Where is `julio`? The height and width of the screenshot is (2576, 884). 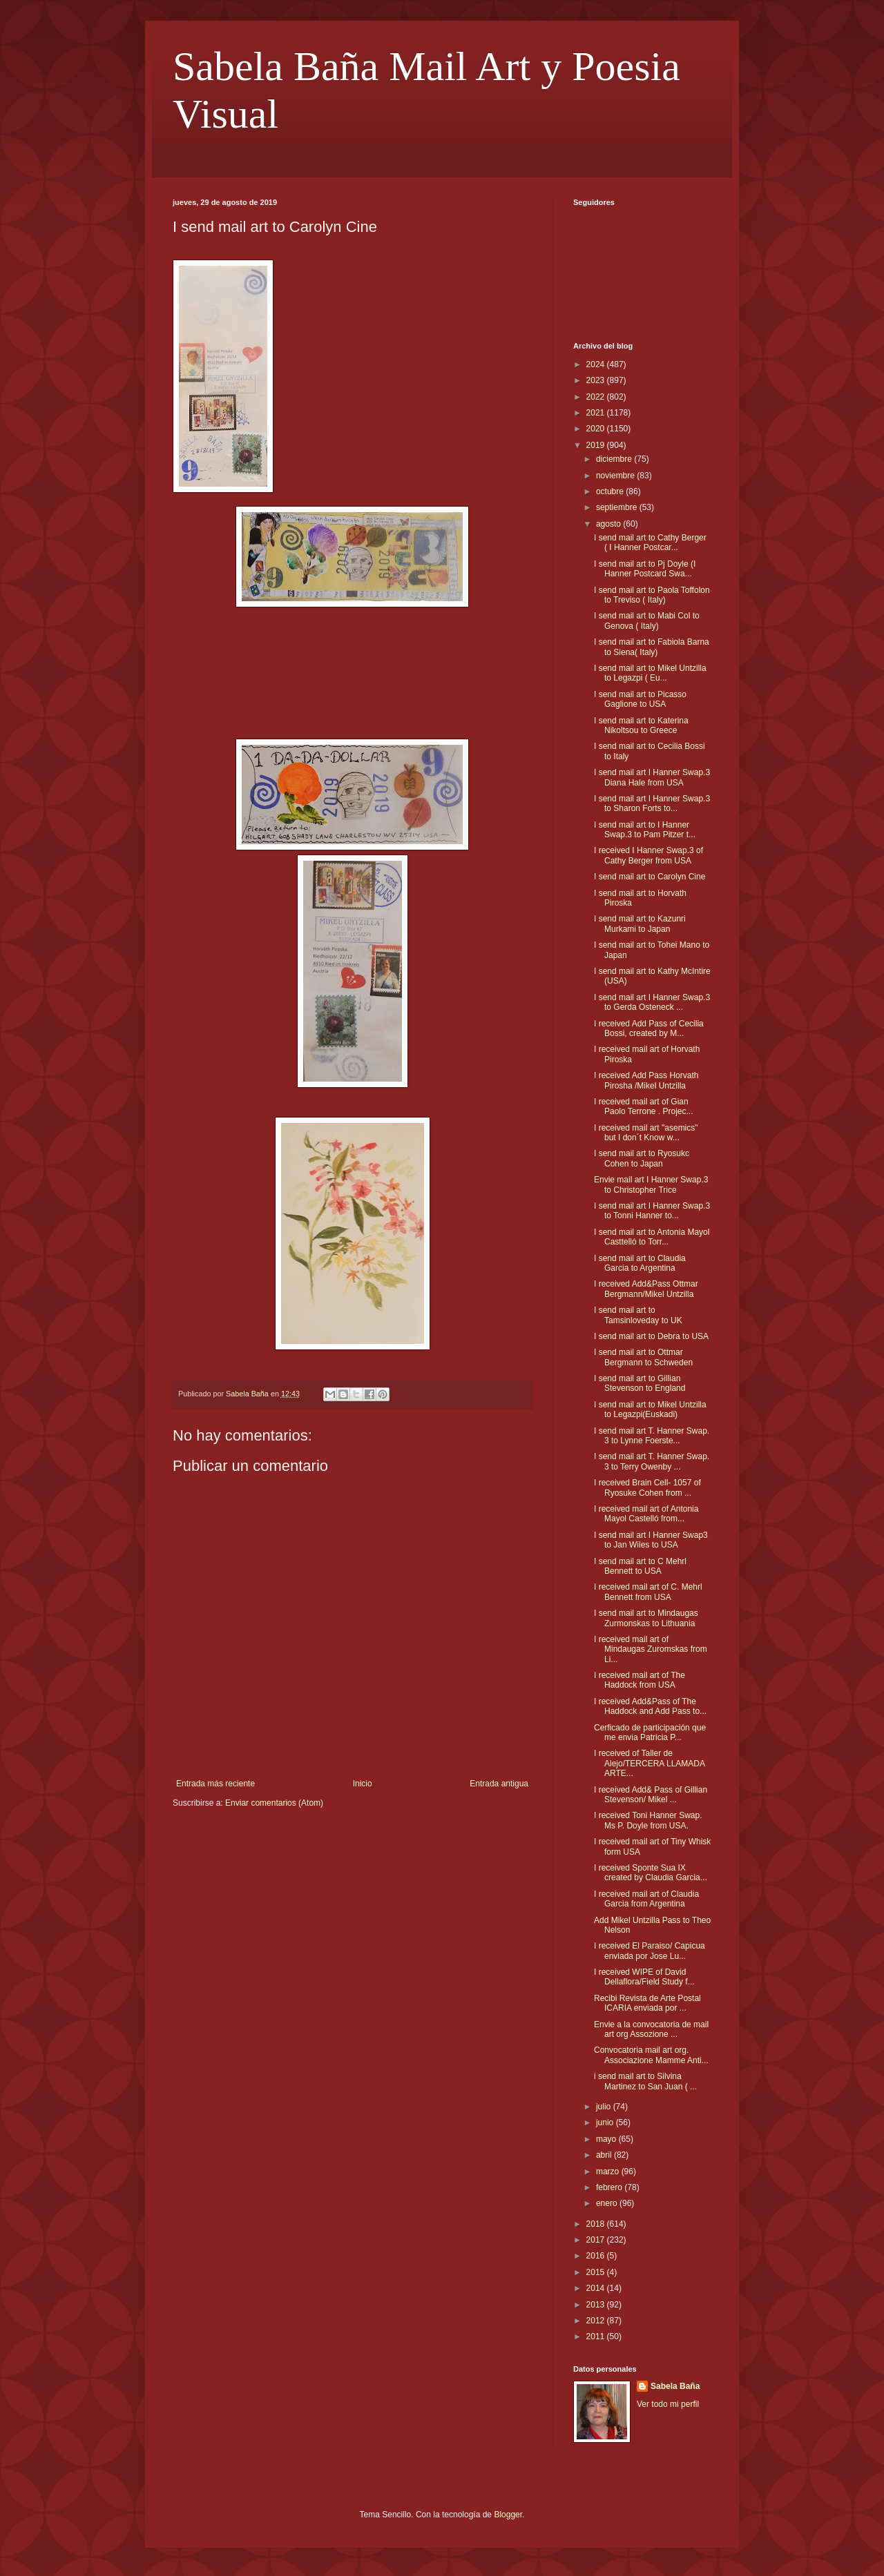
julio is located at coordinates (604, 2106).